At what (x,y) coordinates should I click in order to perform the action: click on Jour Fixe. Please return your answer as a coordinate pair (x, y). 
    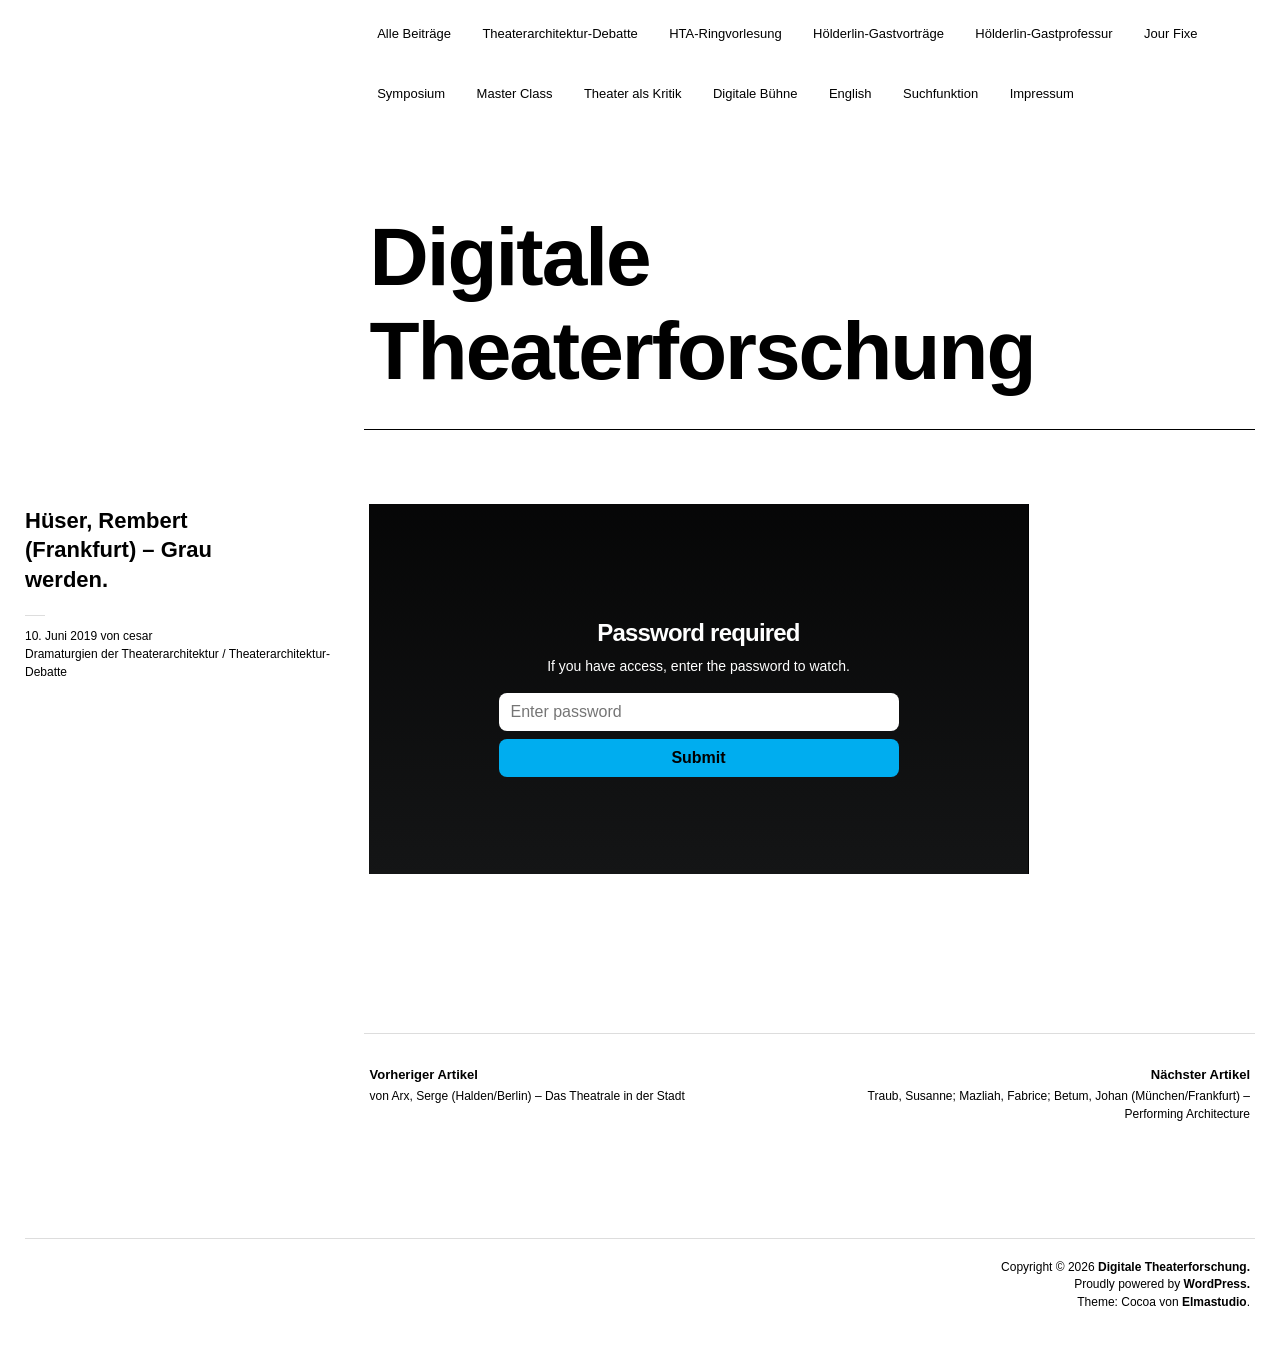
    Looking at the image, I should click on (1170, 33).